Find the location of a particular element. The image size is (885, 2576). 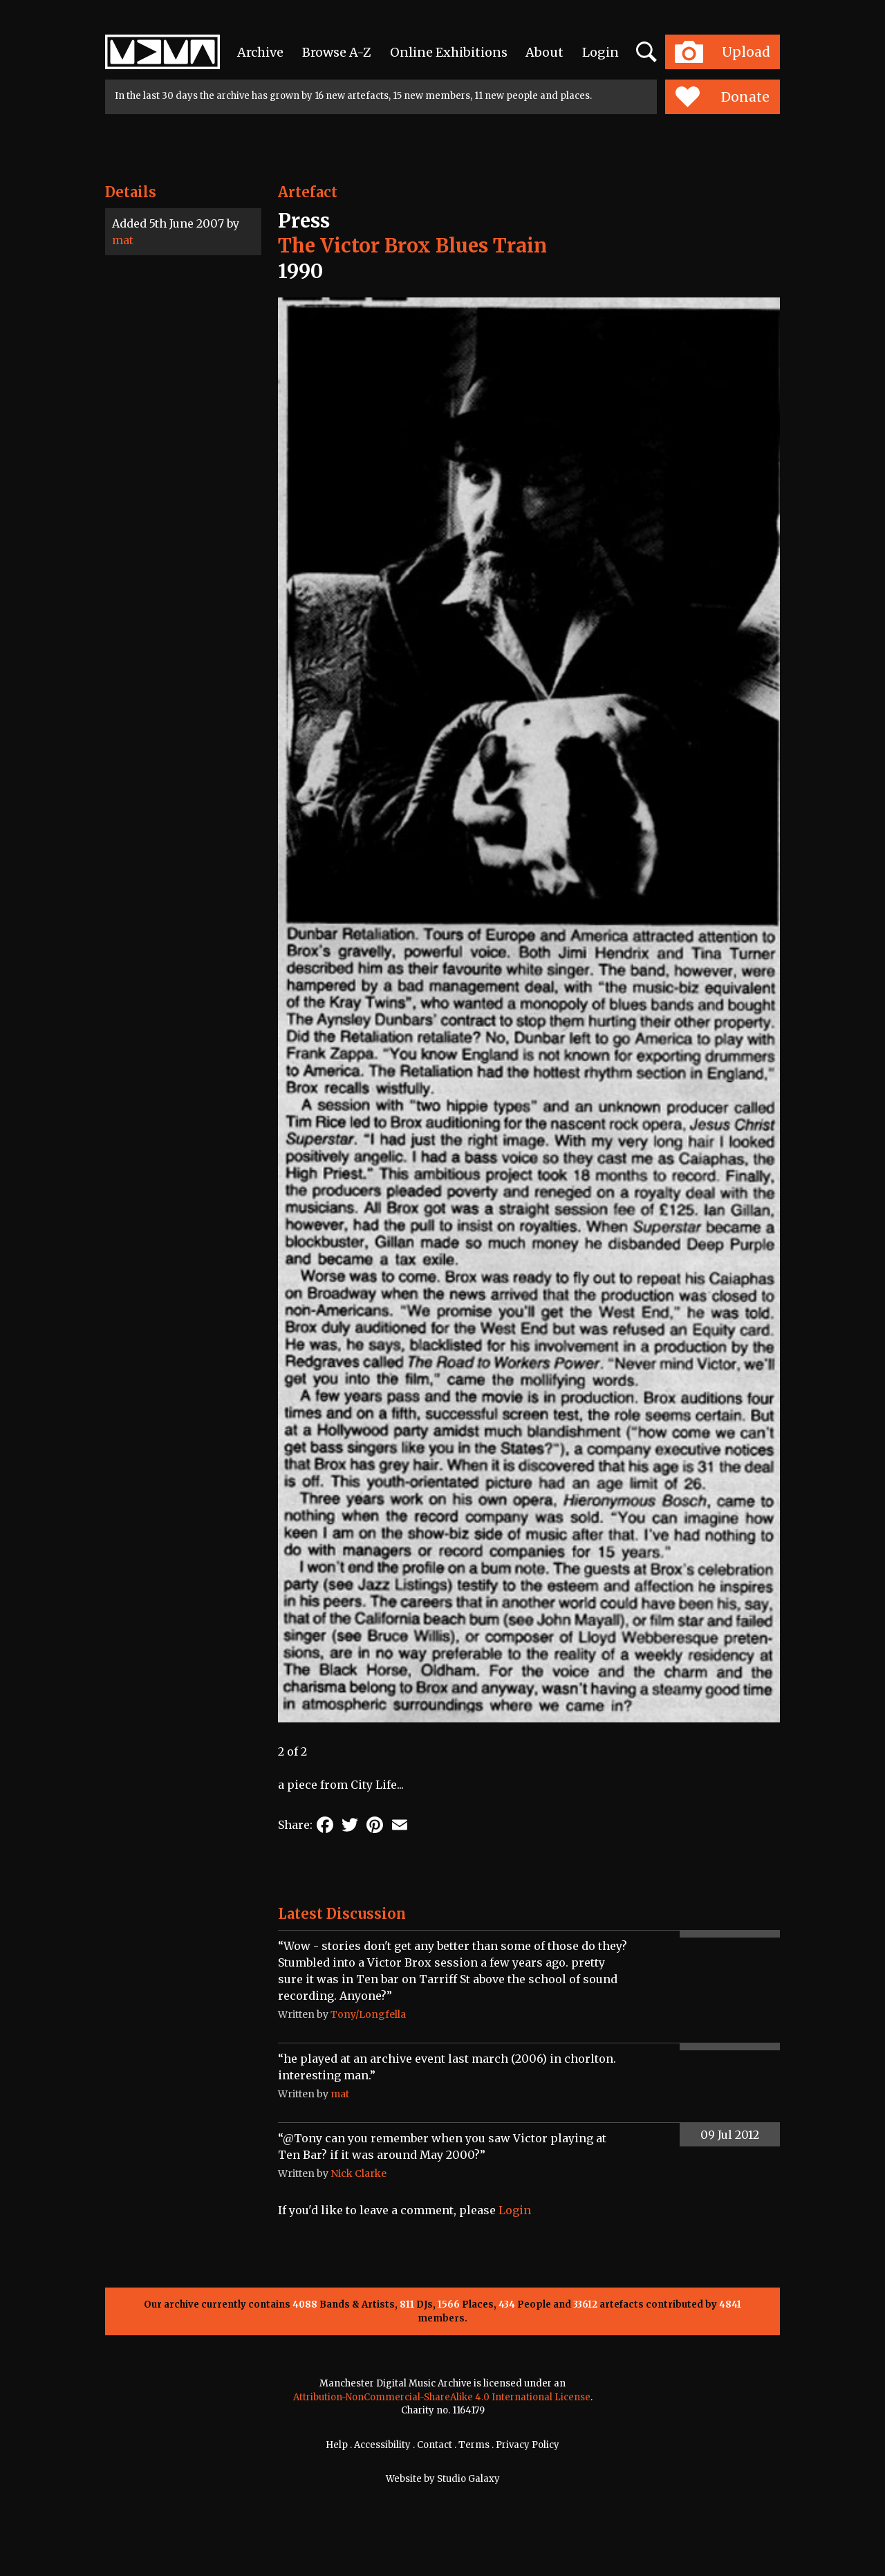

Nick Clarke is located at coordinates (358, 2173).